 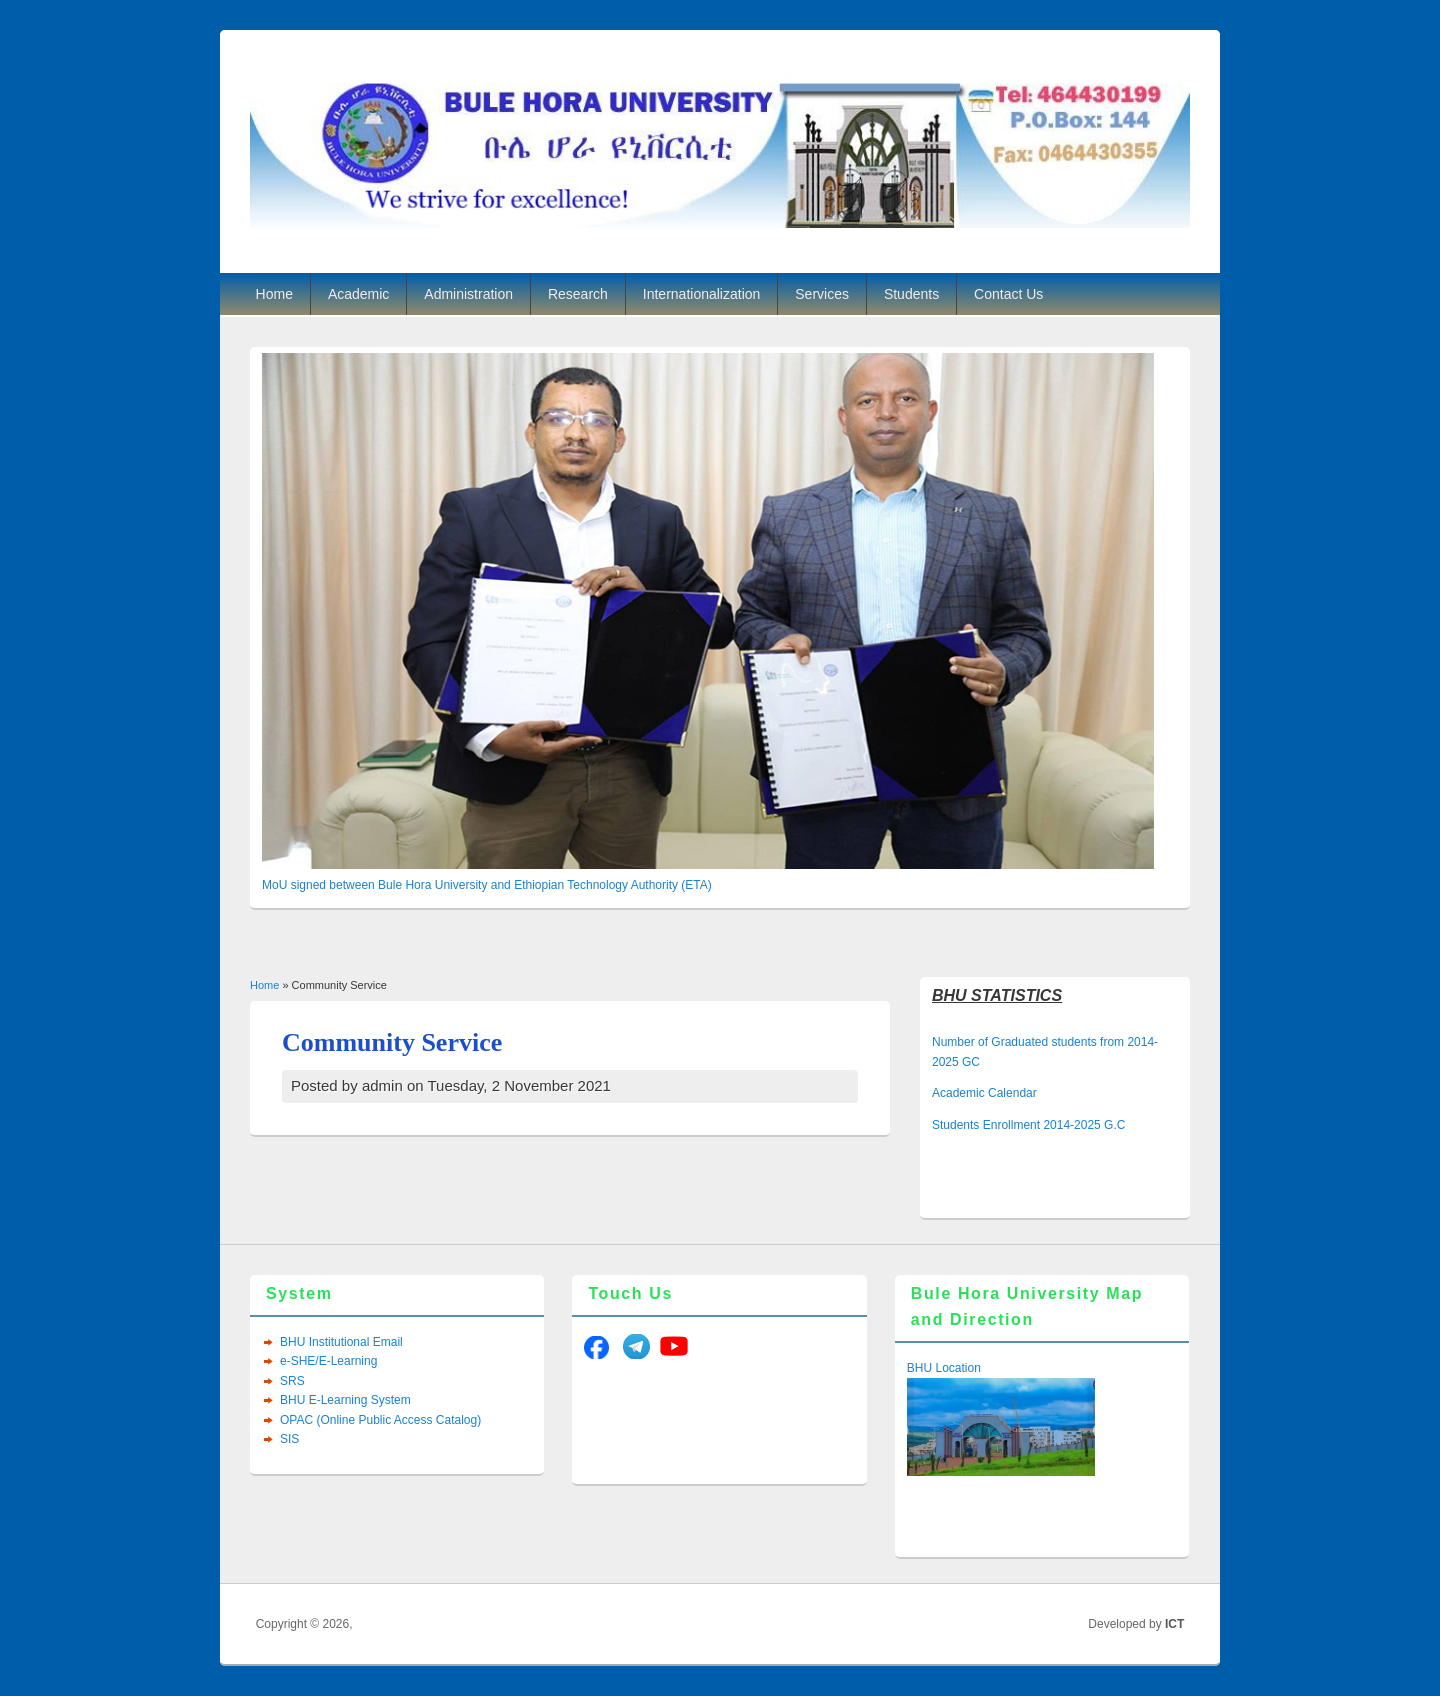 I want to click on OPAC (Online Public Access Catalog), so click(x=380, y=1420).